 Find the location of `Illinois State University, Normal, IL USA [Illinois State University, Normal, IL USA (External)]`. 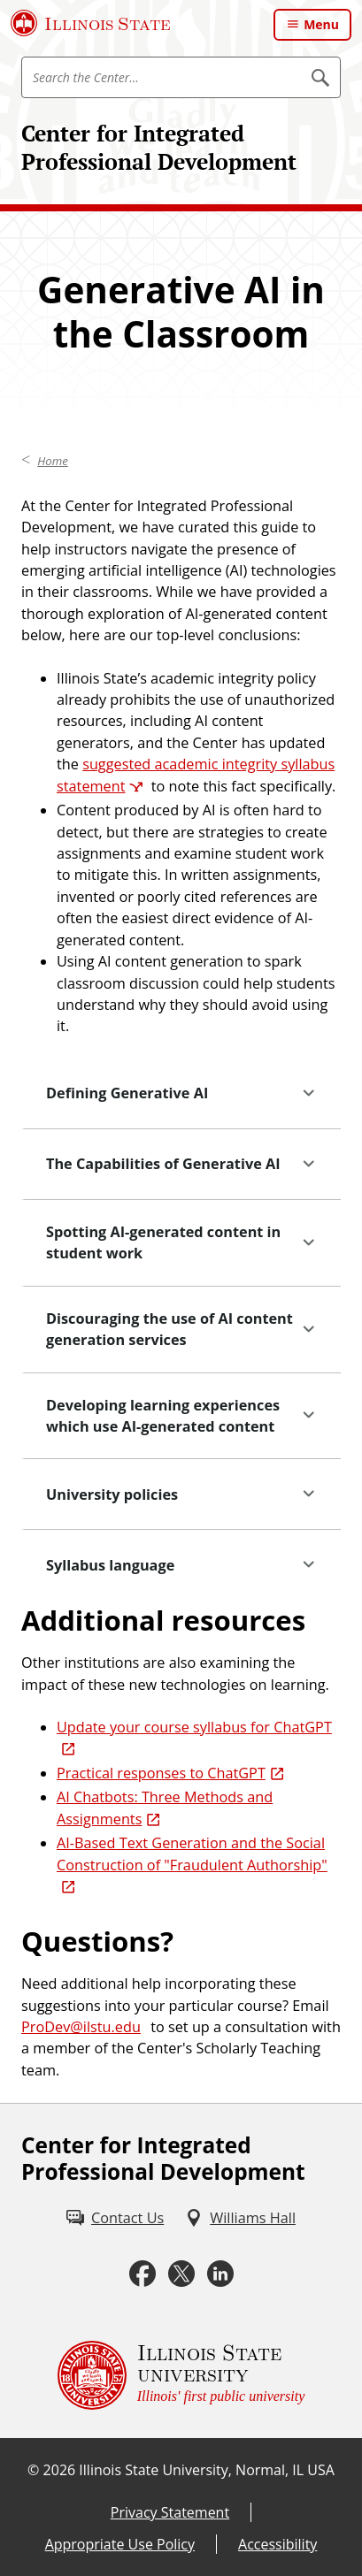

Illinois State University, Normal, IL USA [Illinois State University, Normal, IL USA (External)] is located at coordinates (207, 2470).